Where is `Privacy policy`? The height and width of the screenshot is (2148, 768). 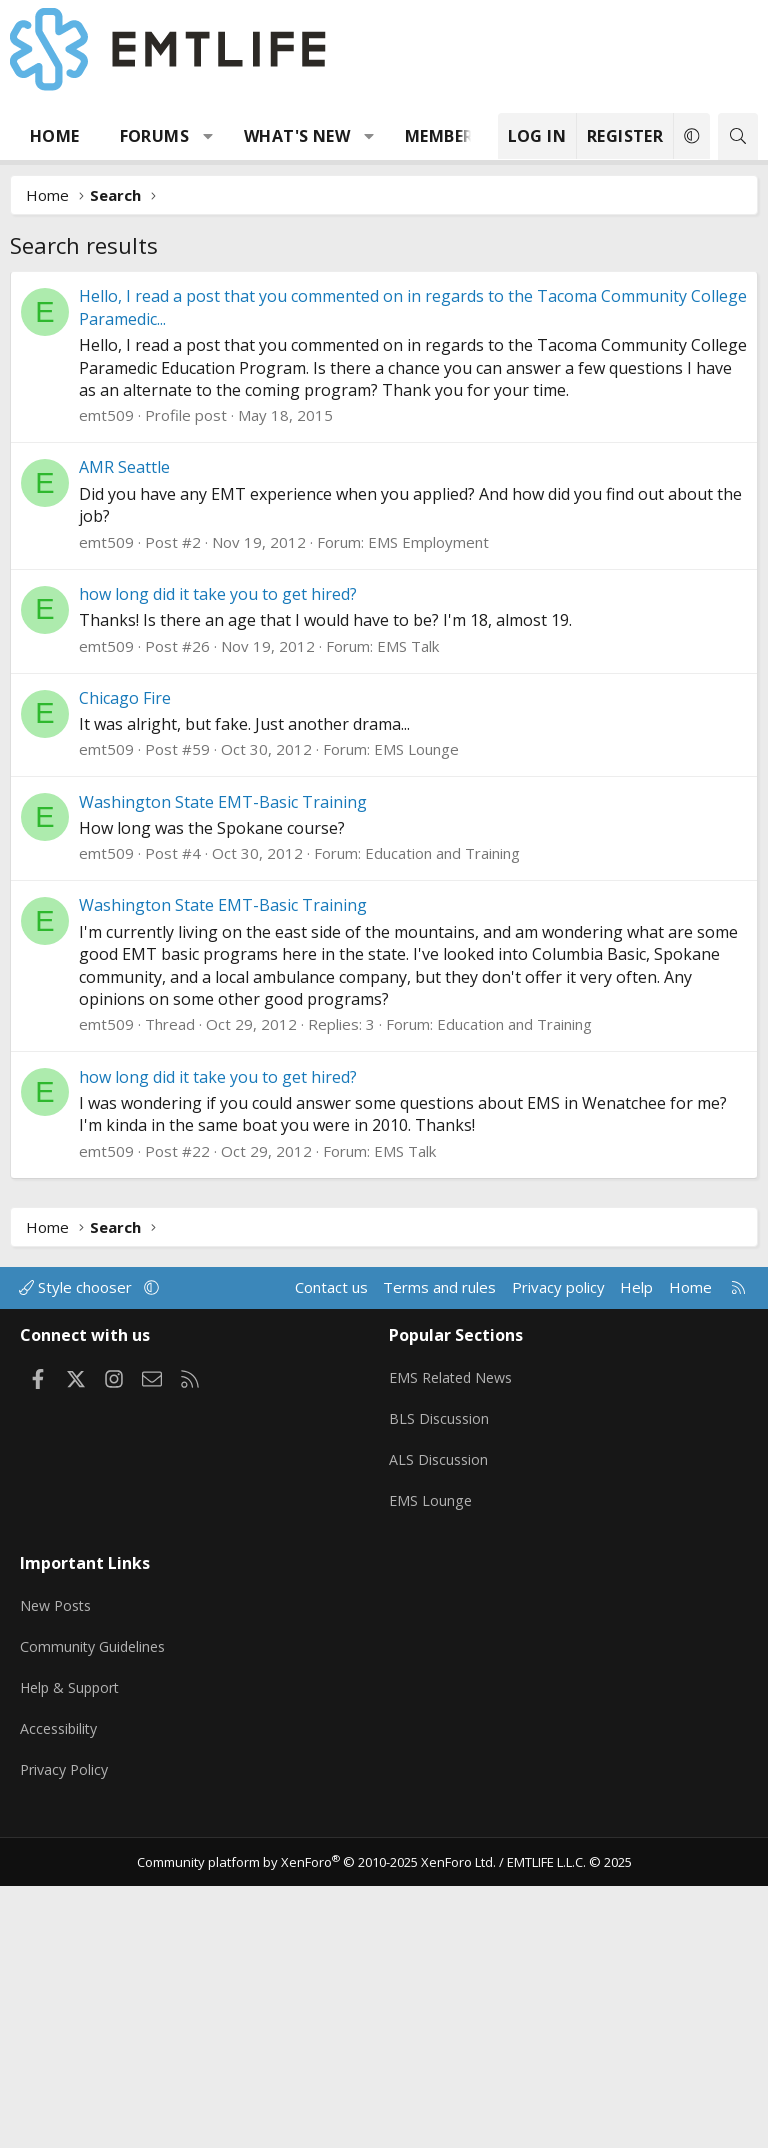
Privacy policy is located at coordinates (558, 1587).